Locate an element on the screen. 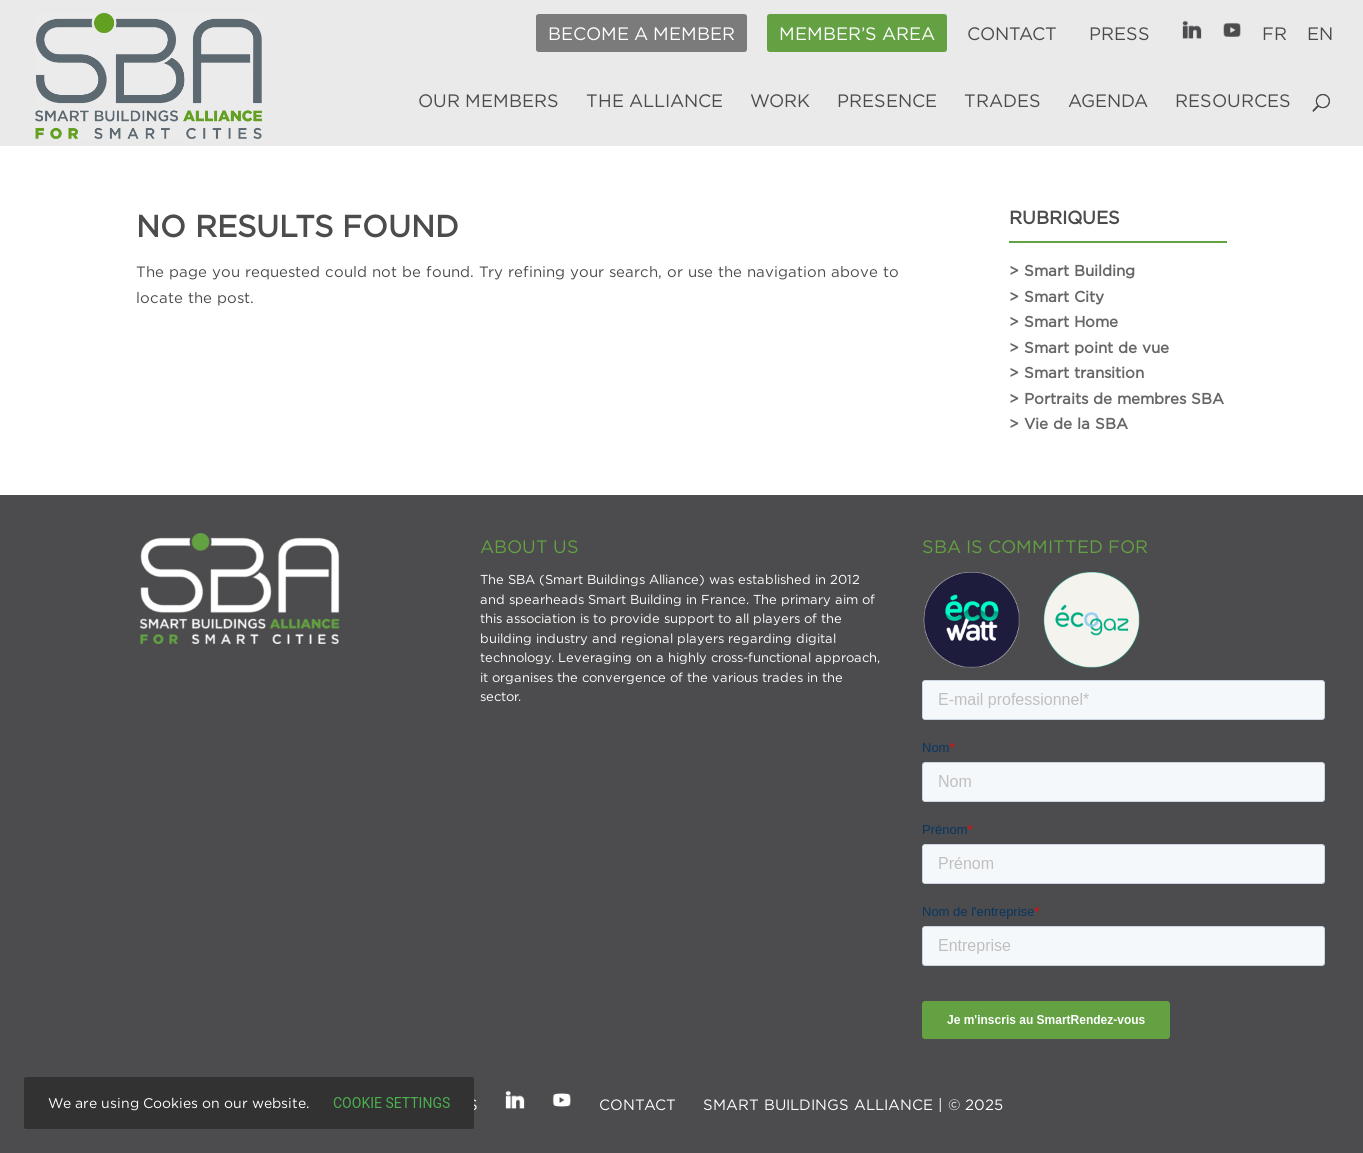 Image resolution: width=1363 pixels, height=1153 pixels. Become a member is located at coordinates (641, 34).